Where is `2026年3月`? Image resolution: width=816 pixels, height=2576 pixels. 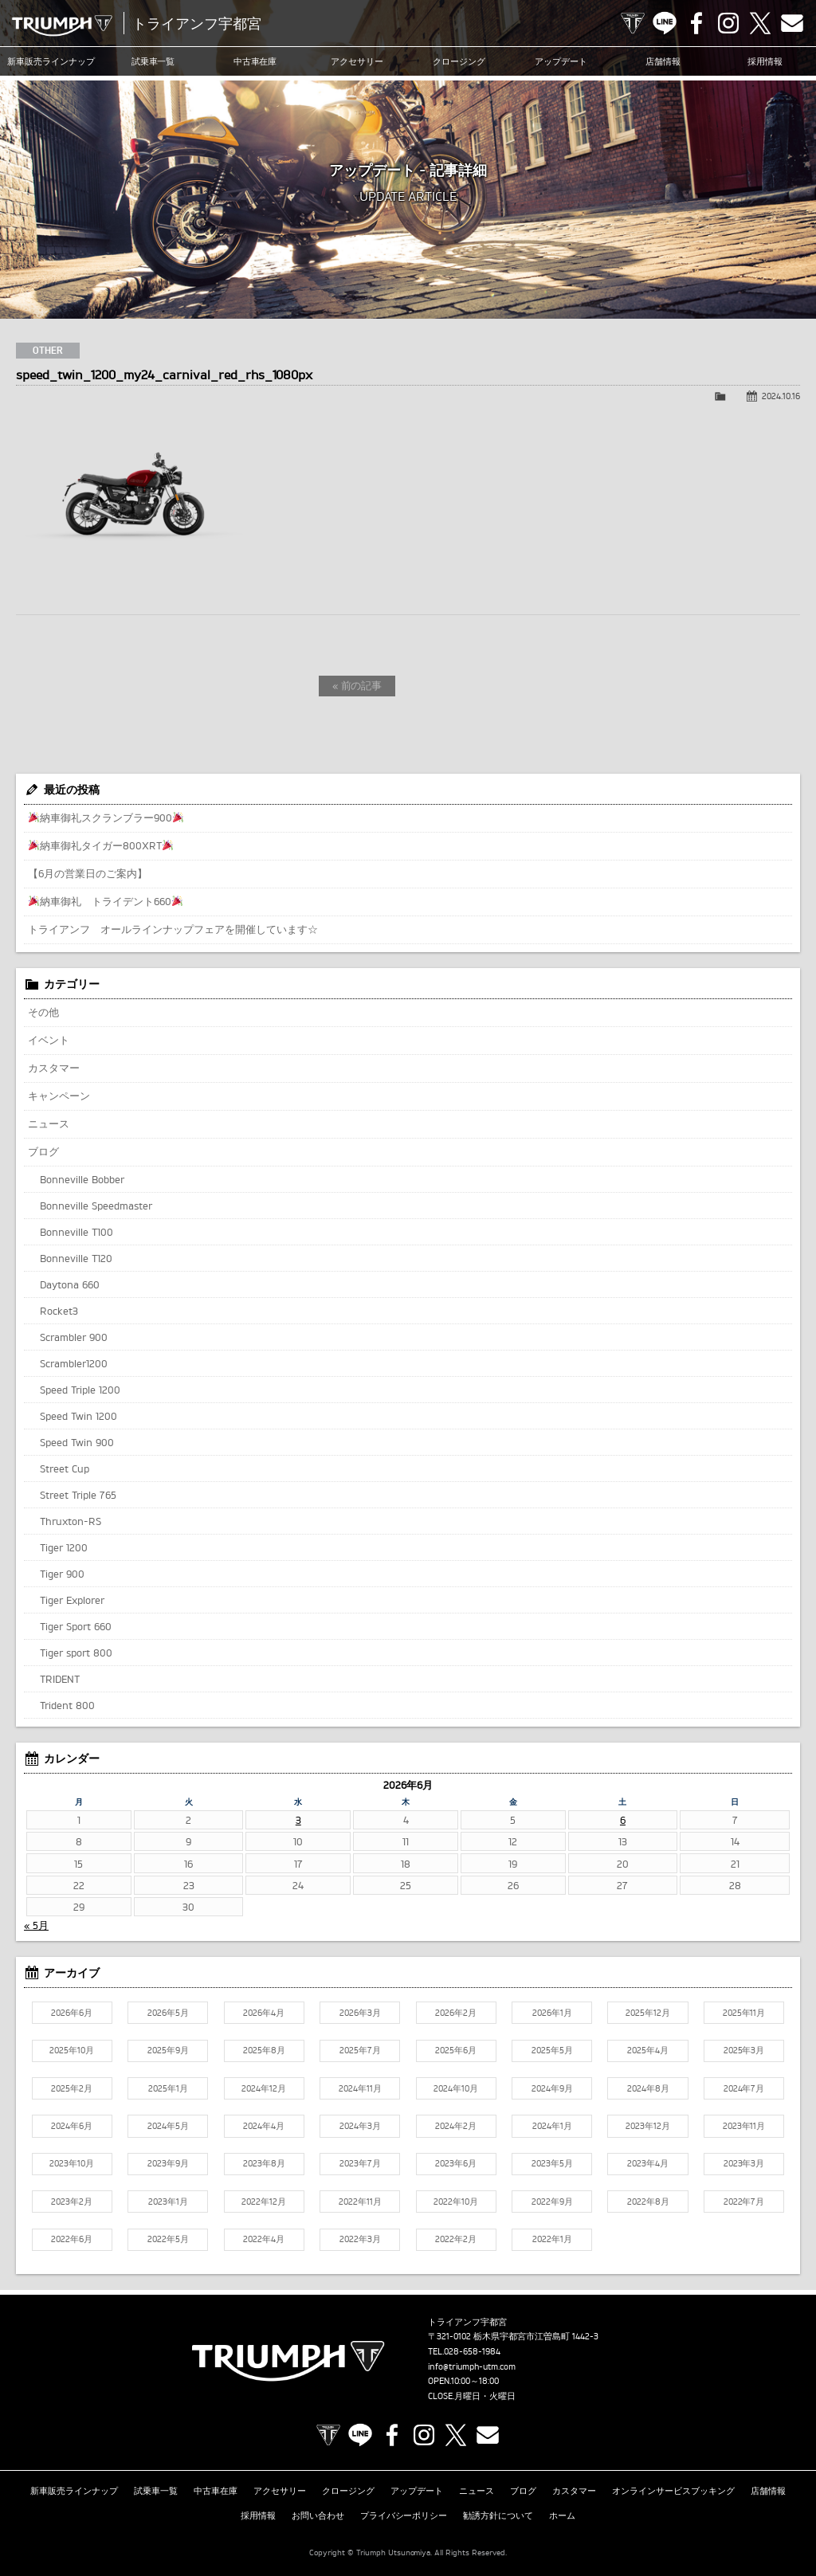 2026年3月 is located at coordinates (360, 2012).